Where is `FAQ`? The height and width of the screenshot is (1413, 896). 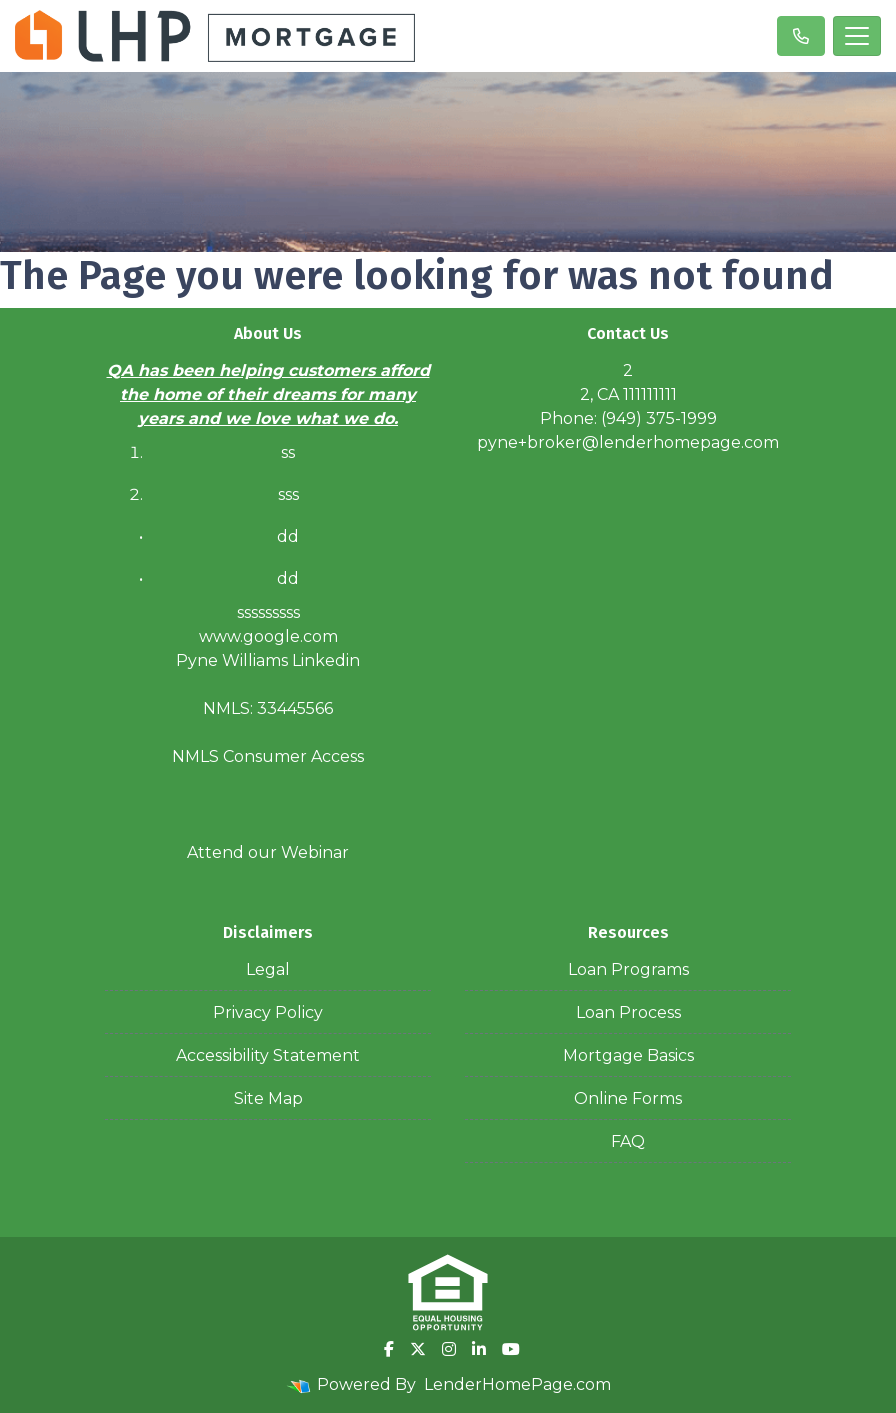 FAQ is located at coordinates (628, 1141).